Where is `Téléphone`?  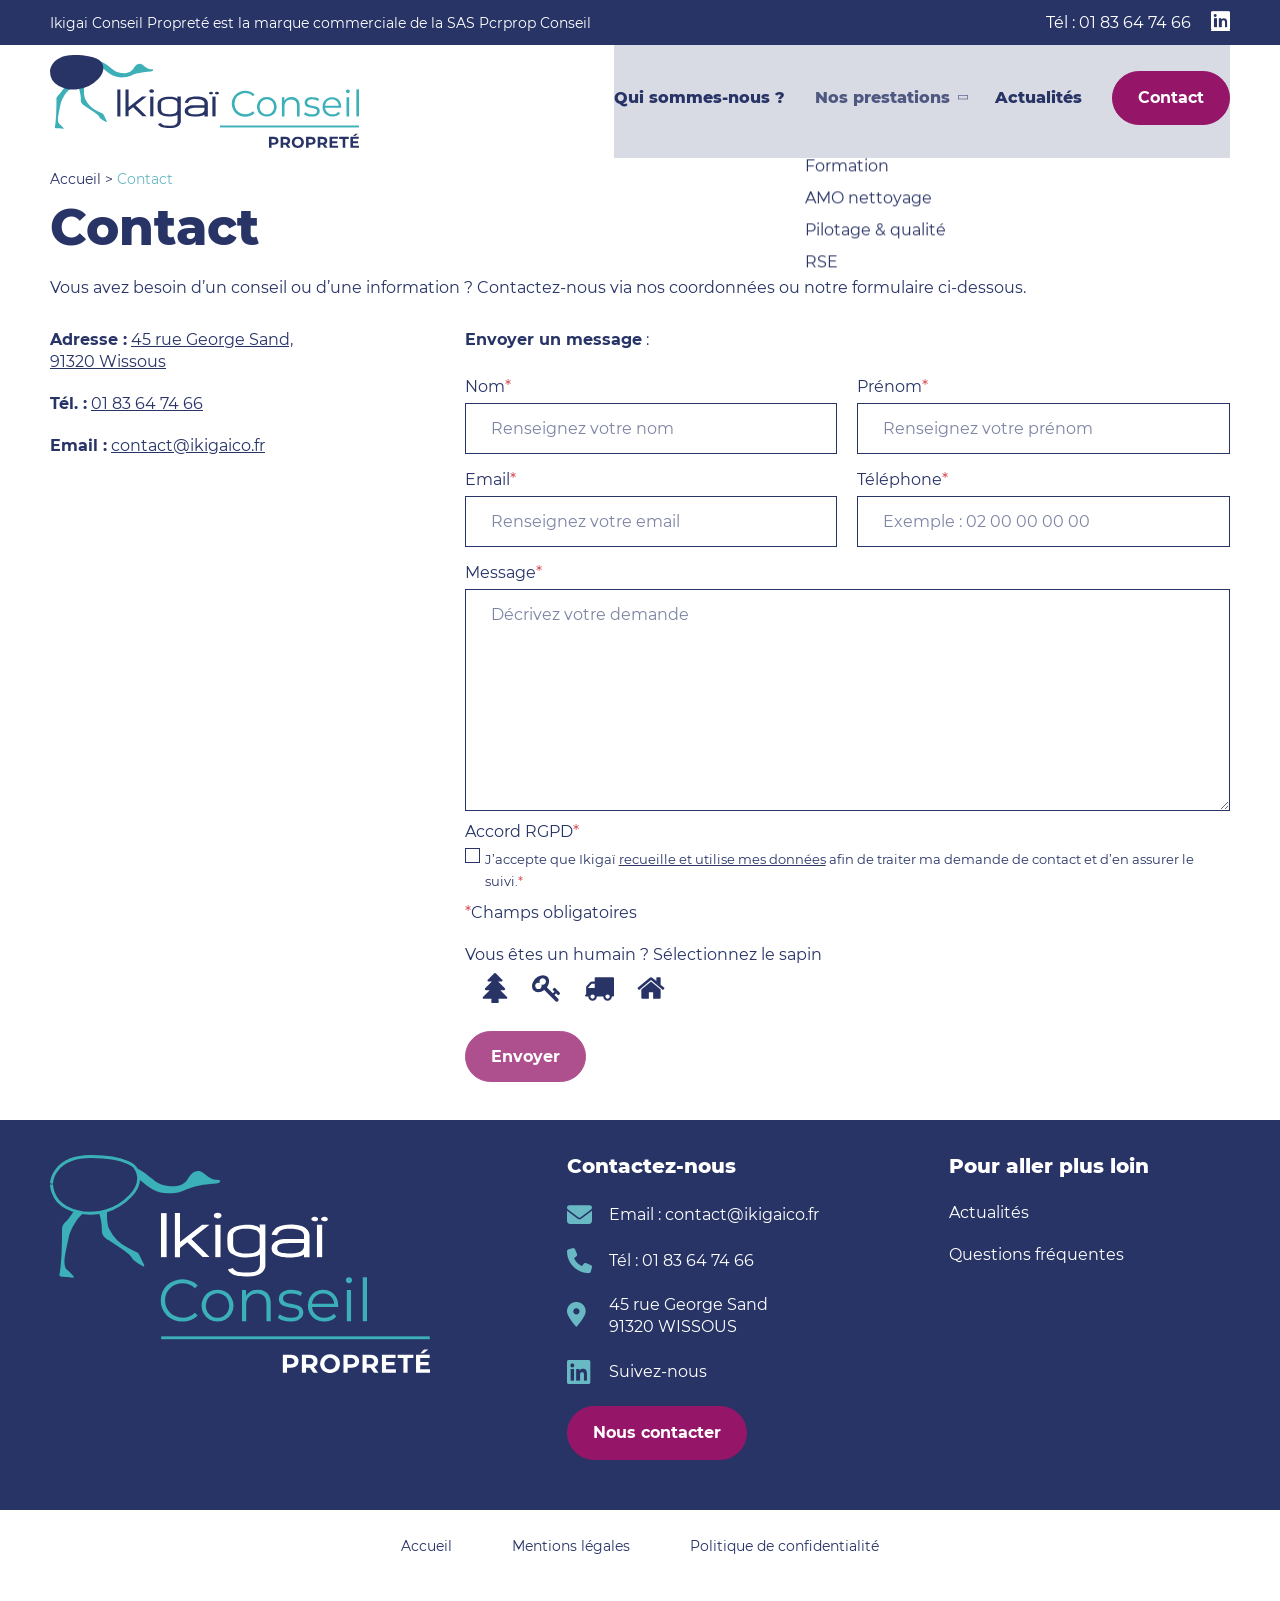 Téléphone is located at coordinates (1043, 508).